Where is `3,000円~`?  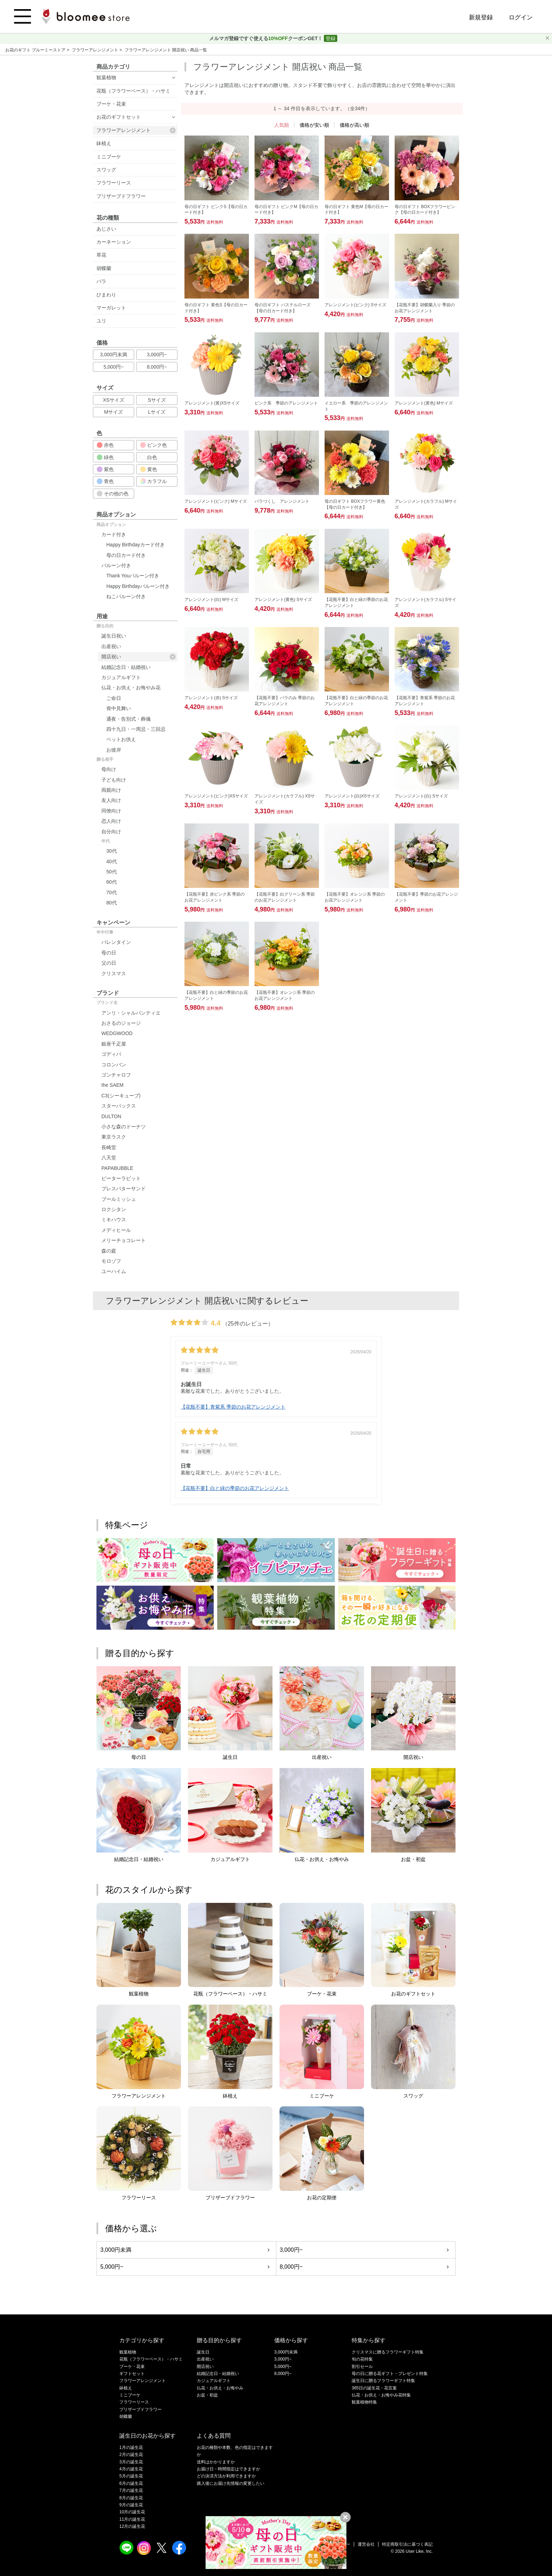
3,000円~ is located at coordinates (157, 354).